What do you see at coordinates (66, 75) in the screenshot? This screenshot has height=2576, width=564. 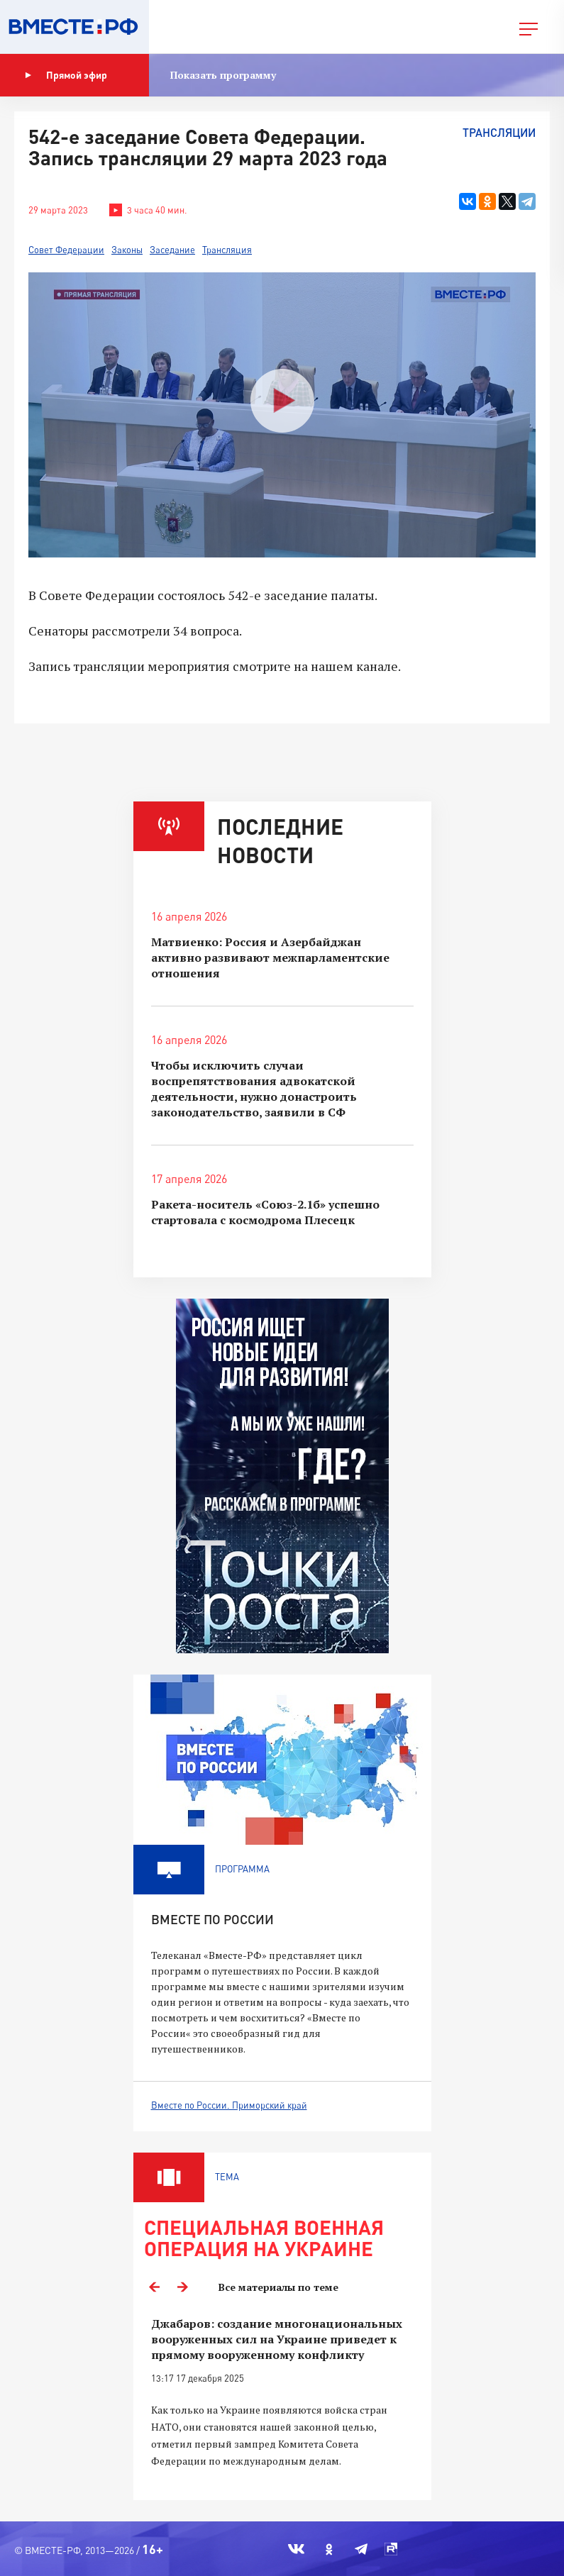 I see `Прямой эфир` at bounding box center [66, 75].